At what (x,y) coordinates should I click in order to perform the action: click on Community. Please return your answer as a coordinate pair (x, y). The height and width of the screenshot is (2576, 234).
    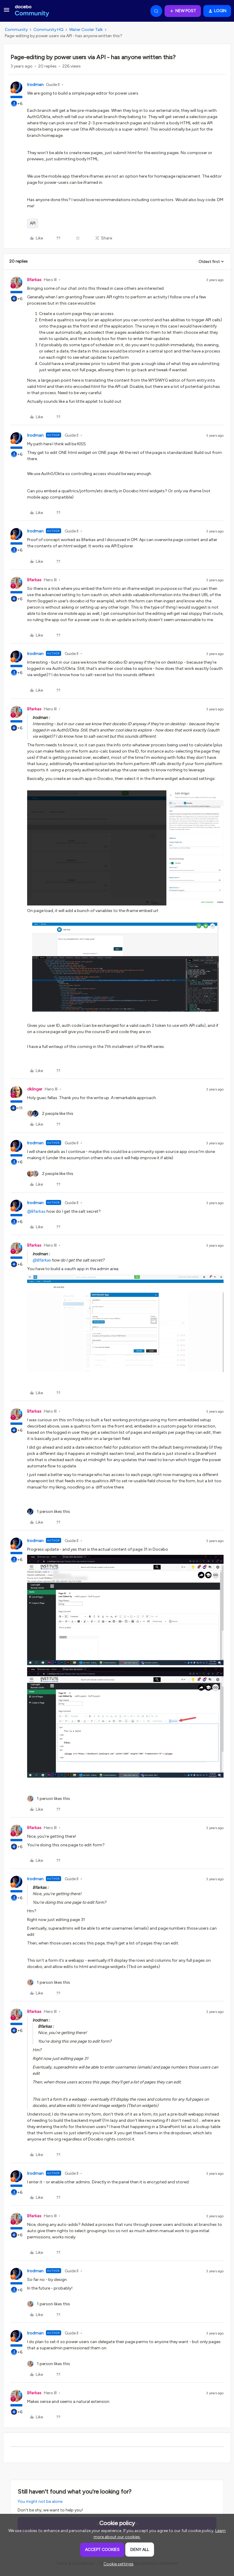
    Looking at the image, I should click on (16, 29).